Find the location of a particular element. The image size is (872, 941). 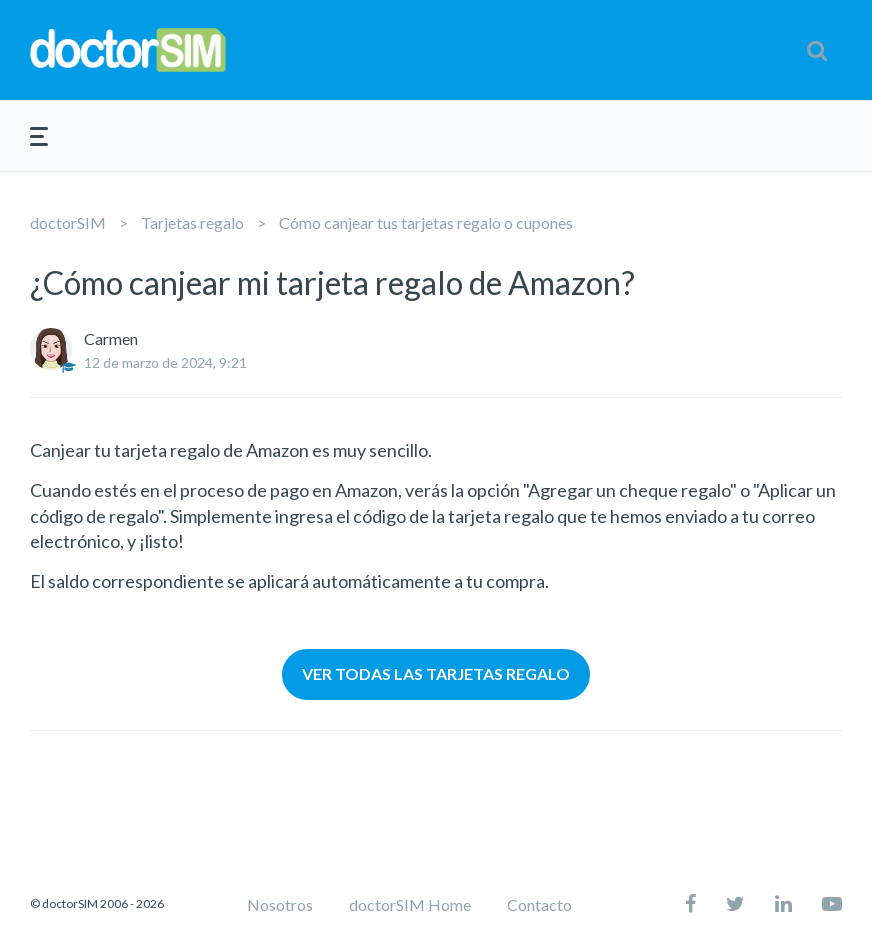

Tarjetas regalo is located at coordinates (192, 222).